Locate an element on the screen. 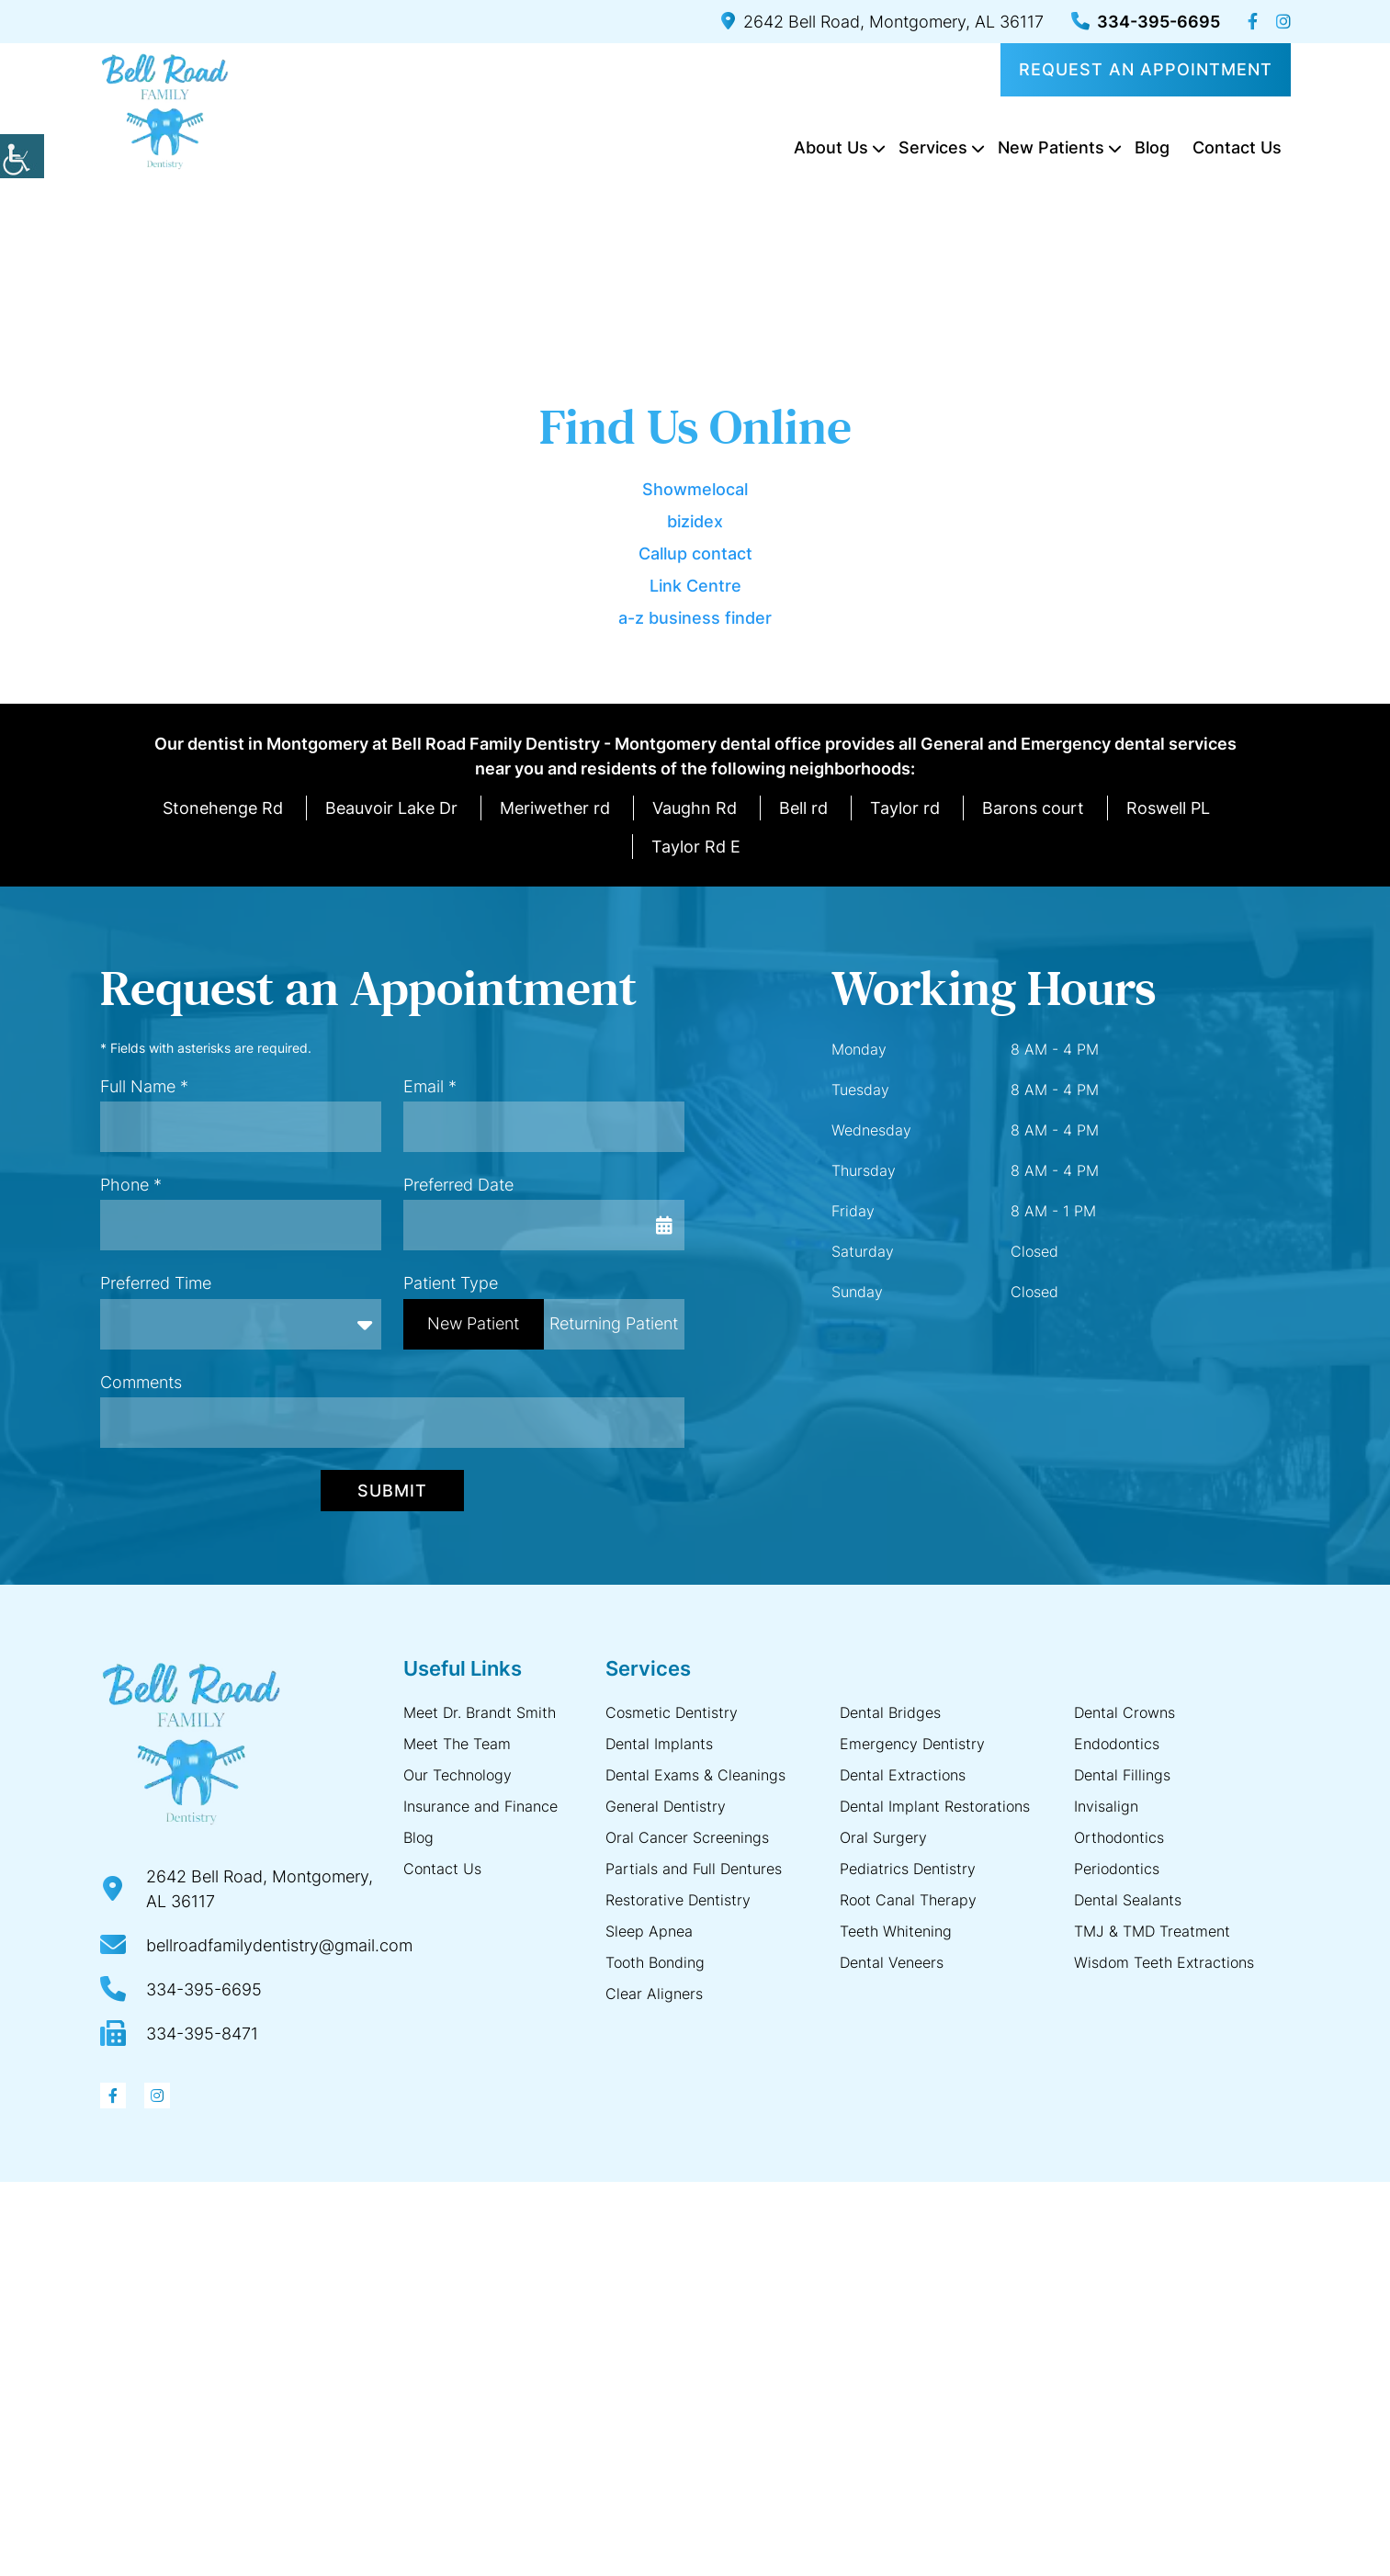  Pediatrics Dentistry [button] is located at coordinates (908, 1868).